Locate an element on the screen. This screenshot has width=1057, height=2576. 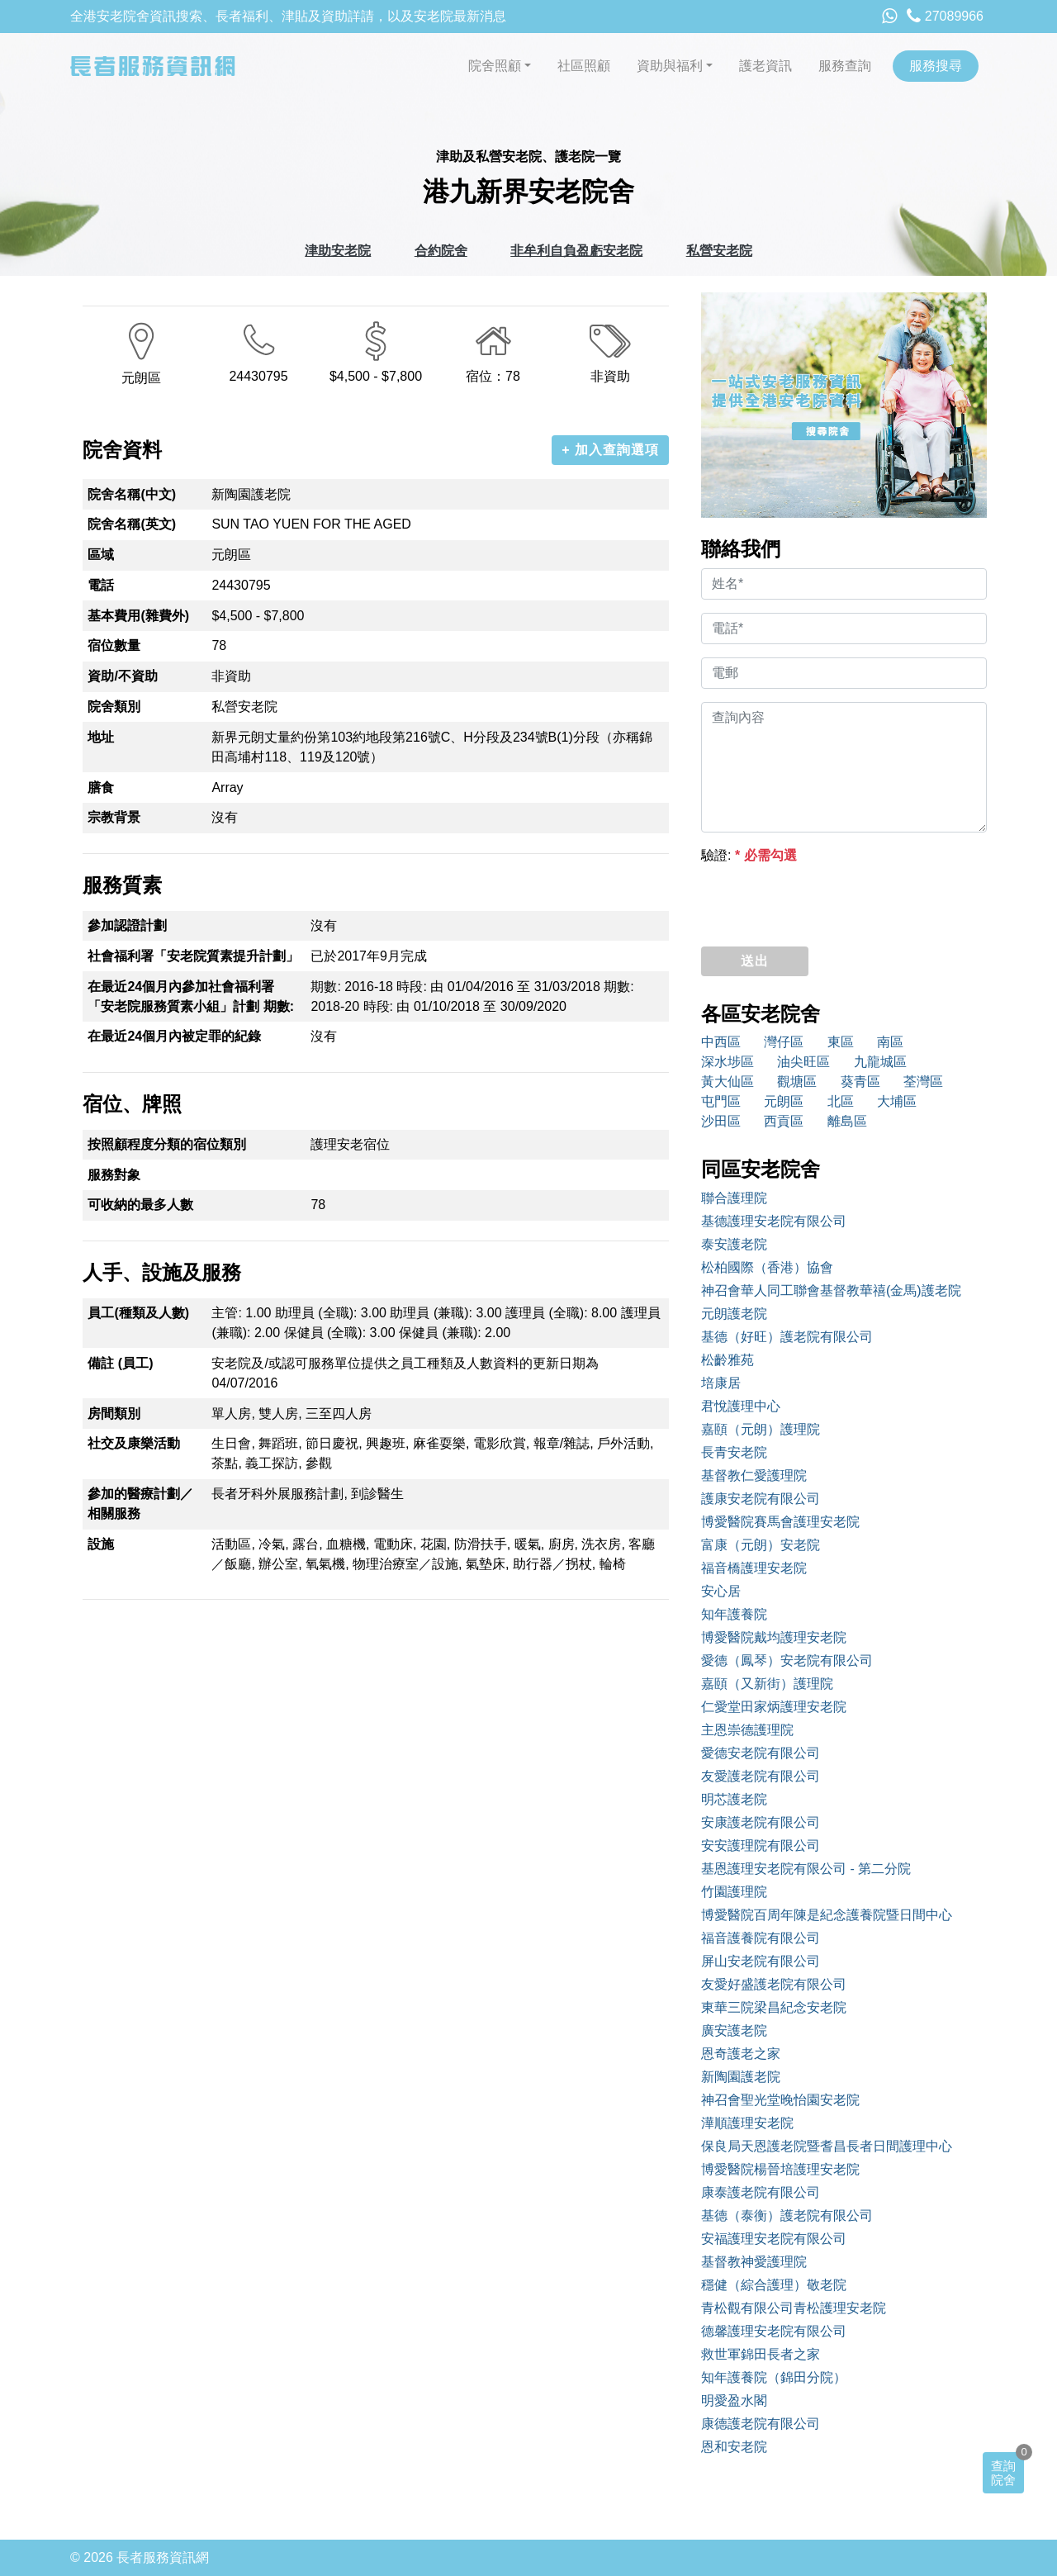
西貢區 is located at coordinates (783, 1121).